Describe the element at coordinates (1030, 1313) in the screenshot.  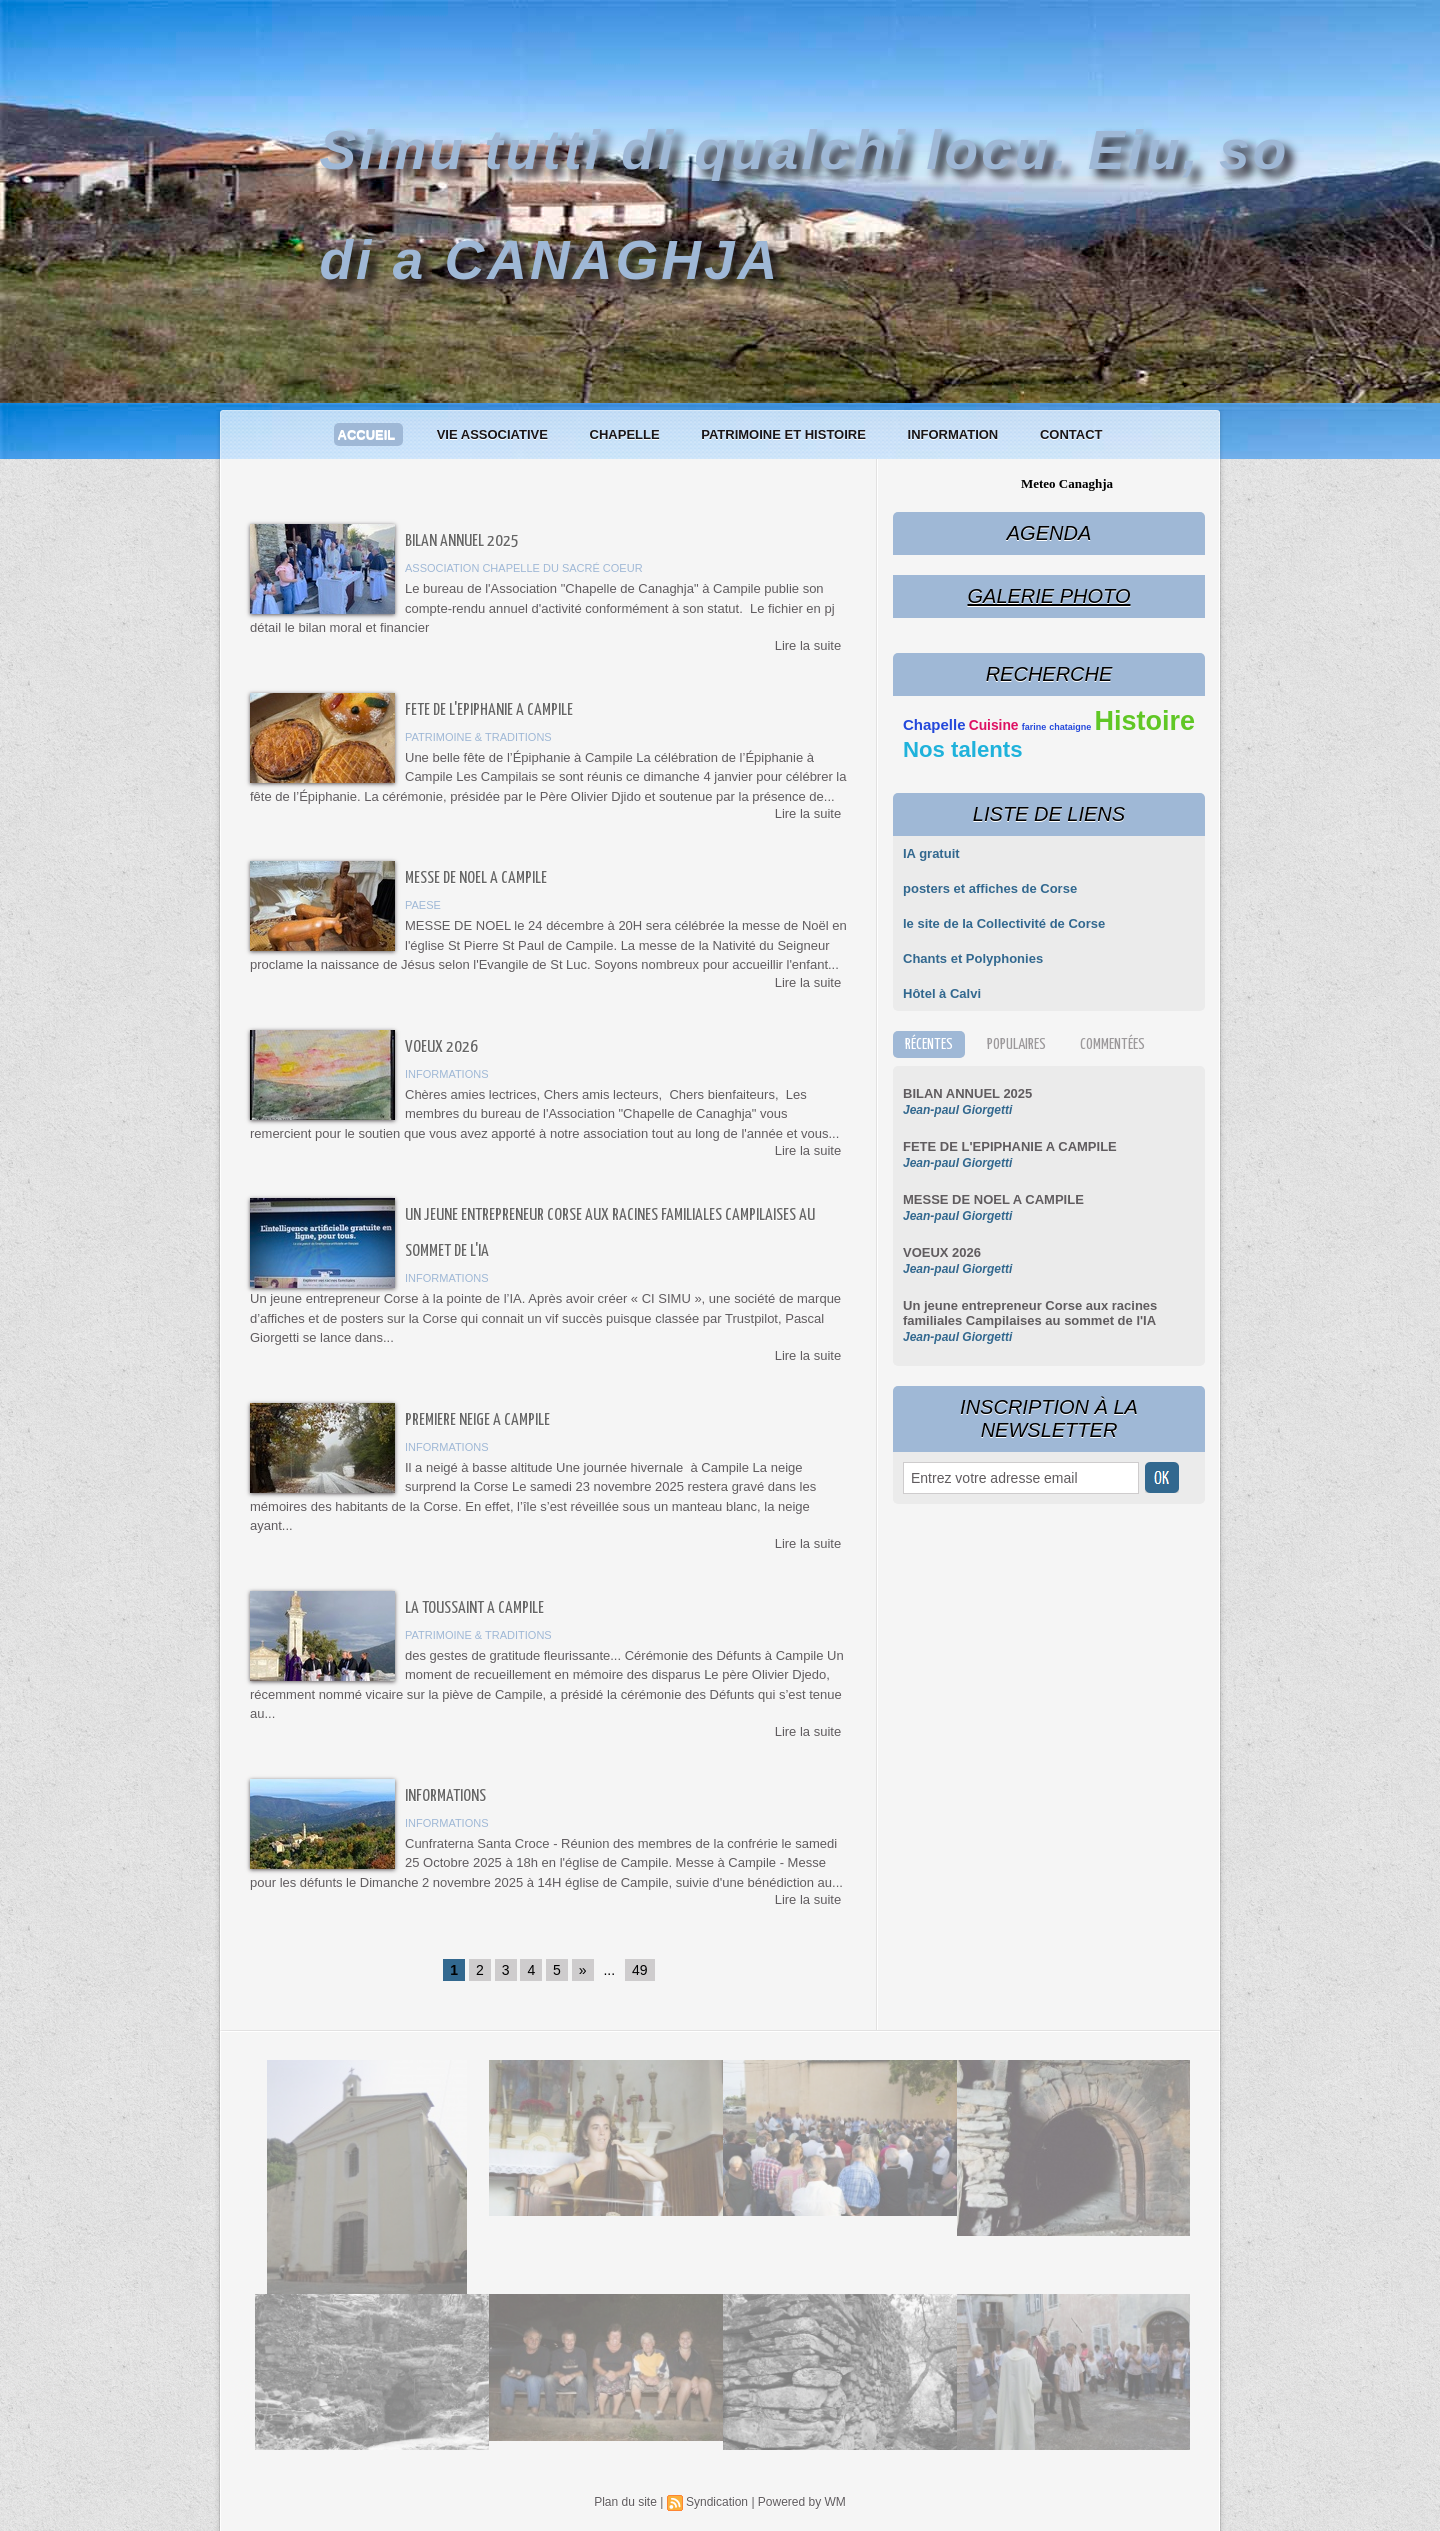
I see `Un jeune entrepreneur Corse aux racines familiales Campilaises au sommet de l'IA` at that location.